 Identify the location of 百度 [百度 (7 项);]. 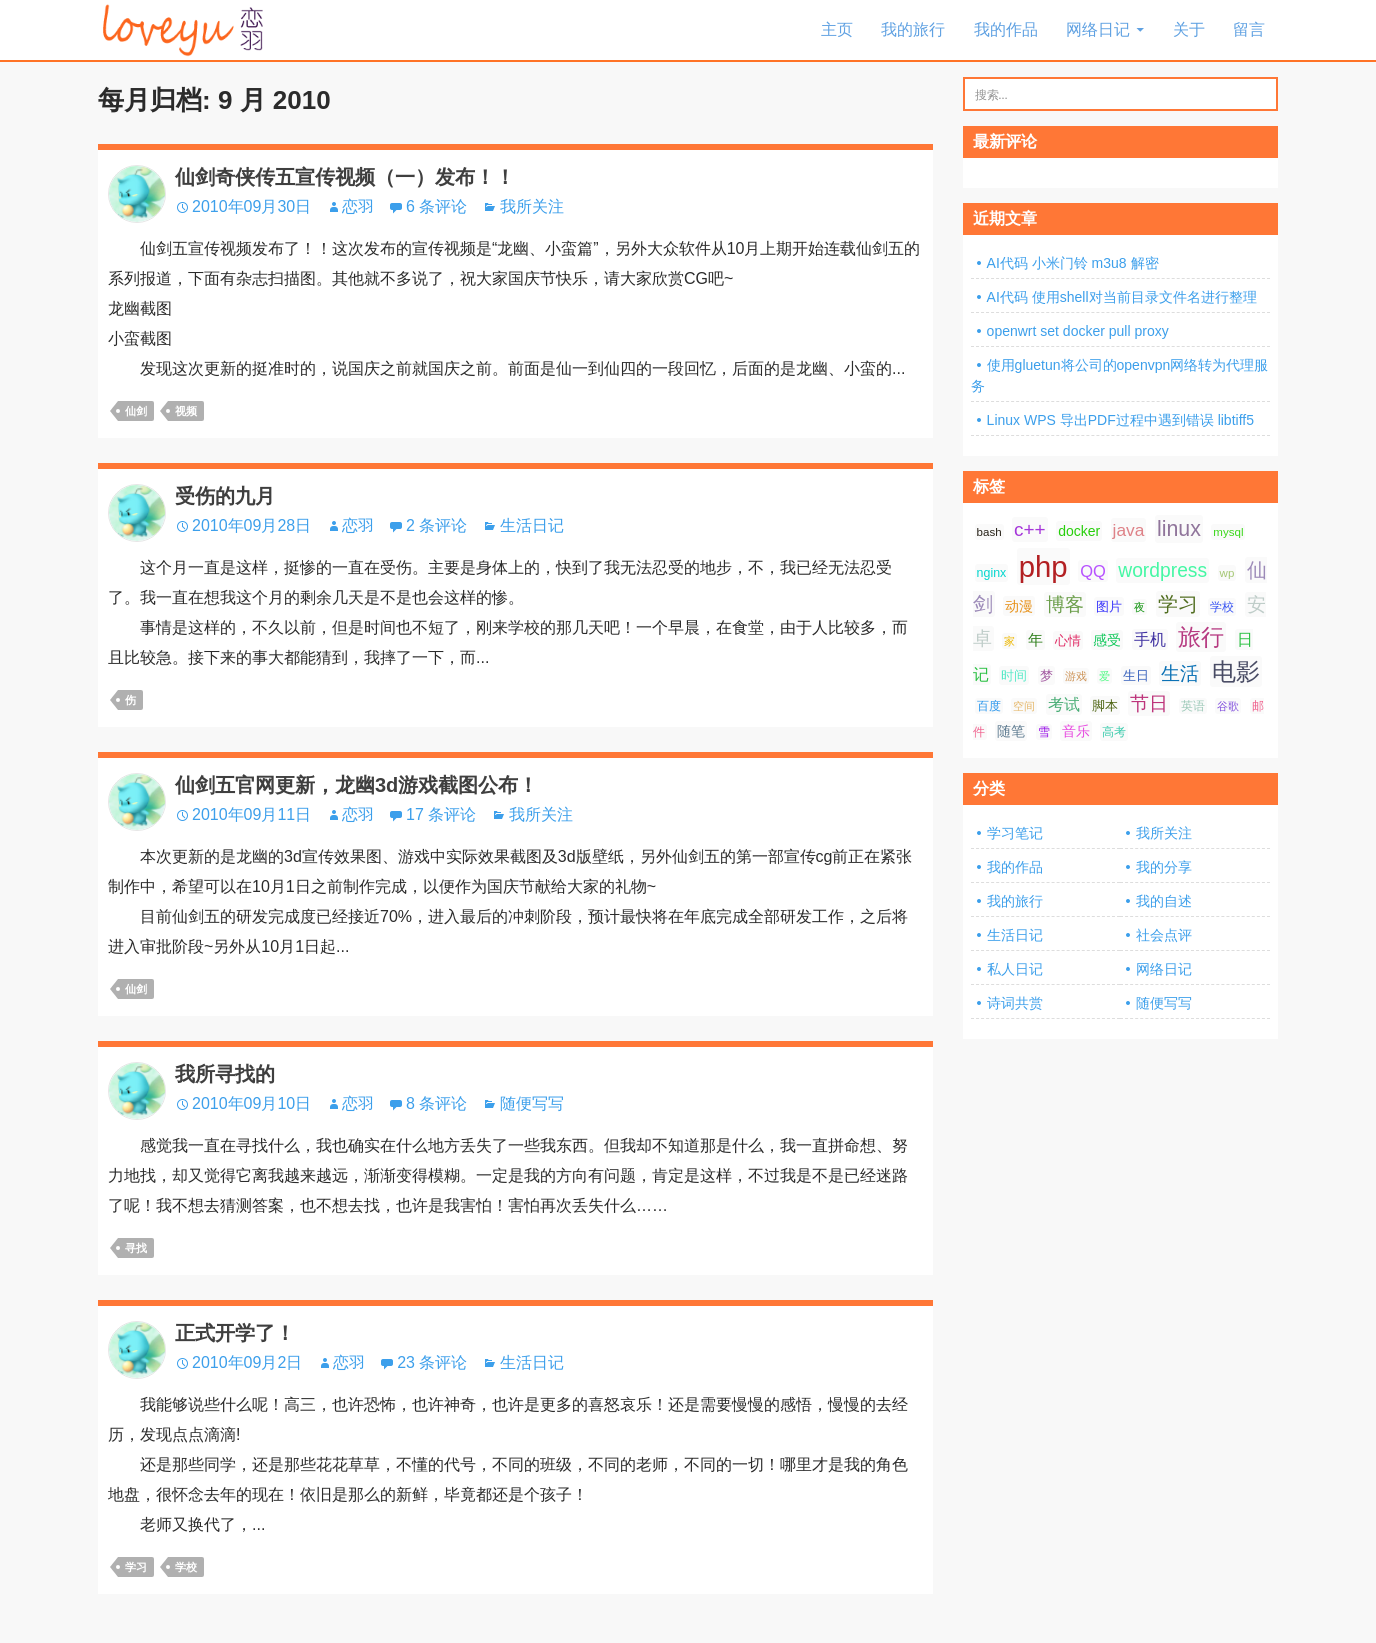
(989, 706).